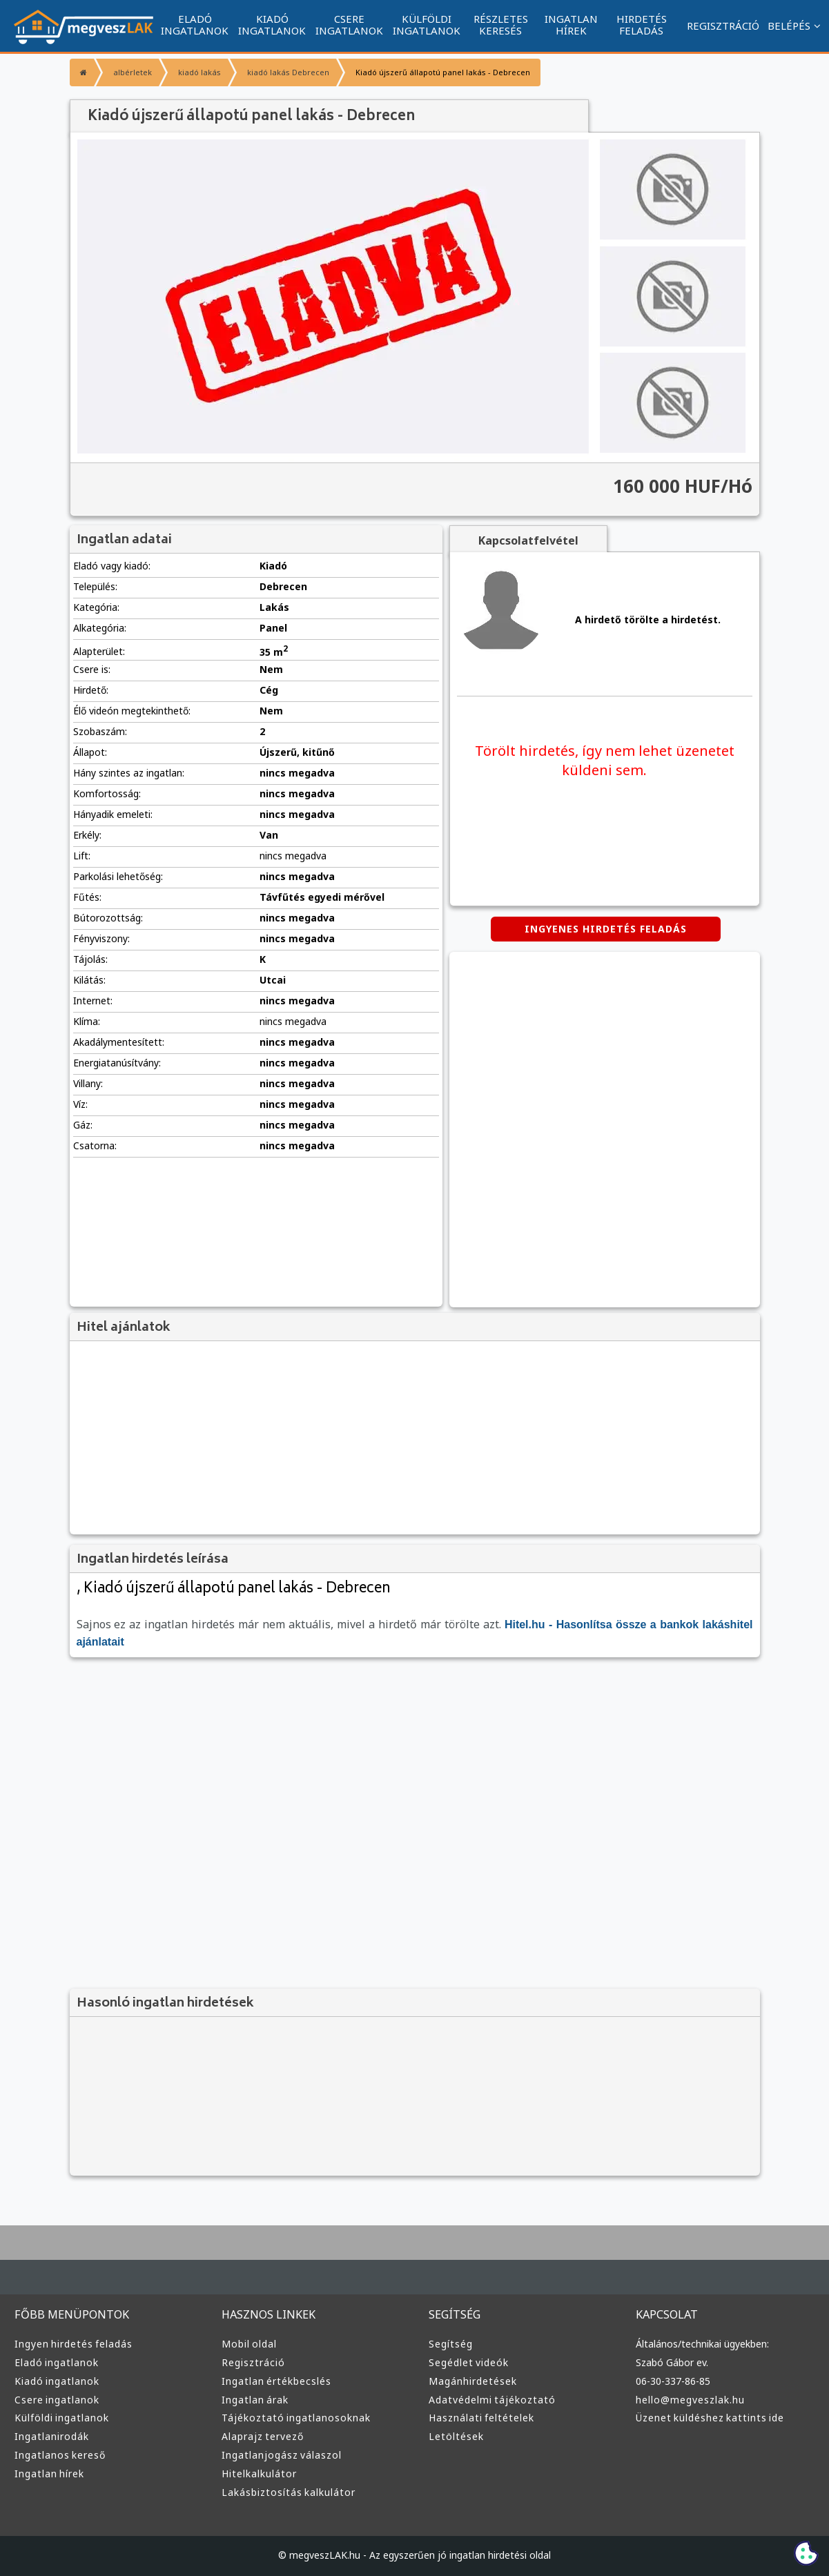 This screenshot has height=2576, width=829. Describe the element at coordinates (272, 24) in the screenshot. I see `KIADÓ INGATLANOK` at that location.